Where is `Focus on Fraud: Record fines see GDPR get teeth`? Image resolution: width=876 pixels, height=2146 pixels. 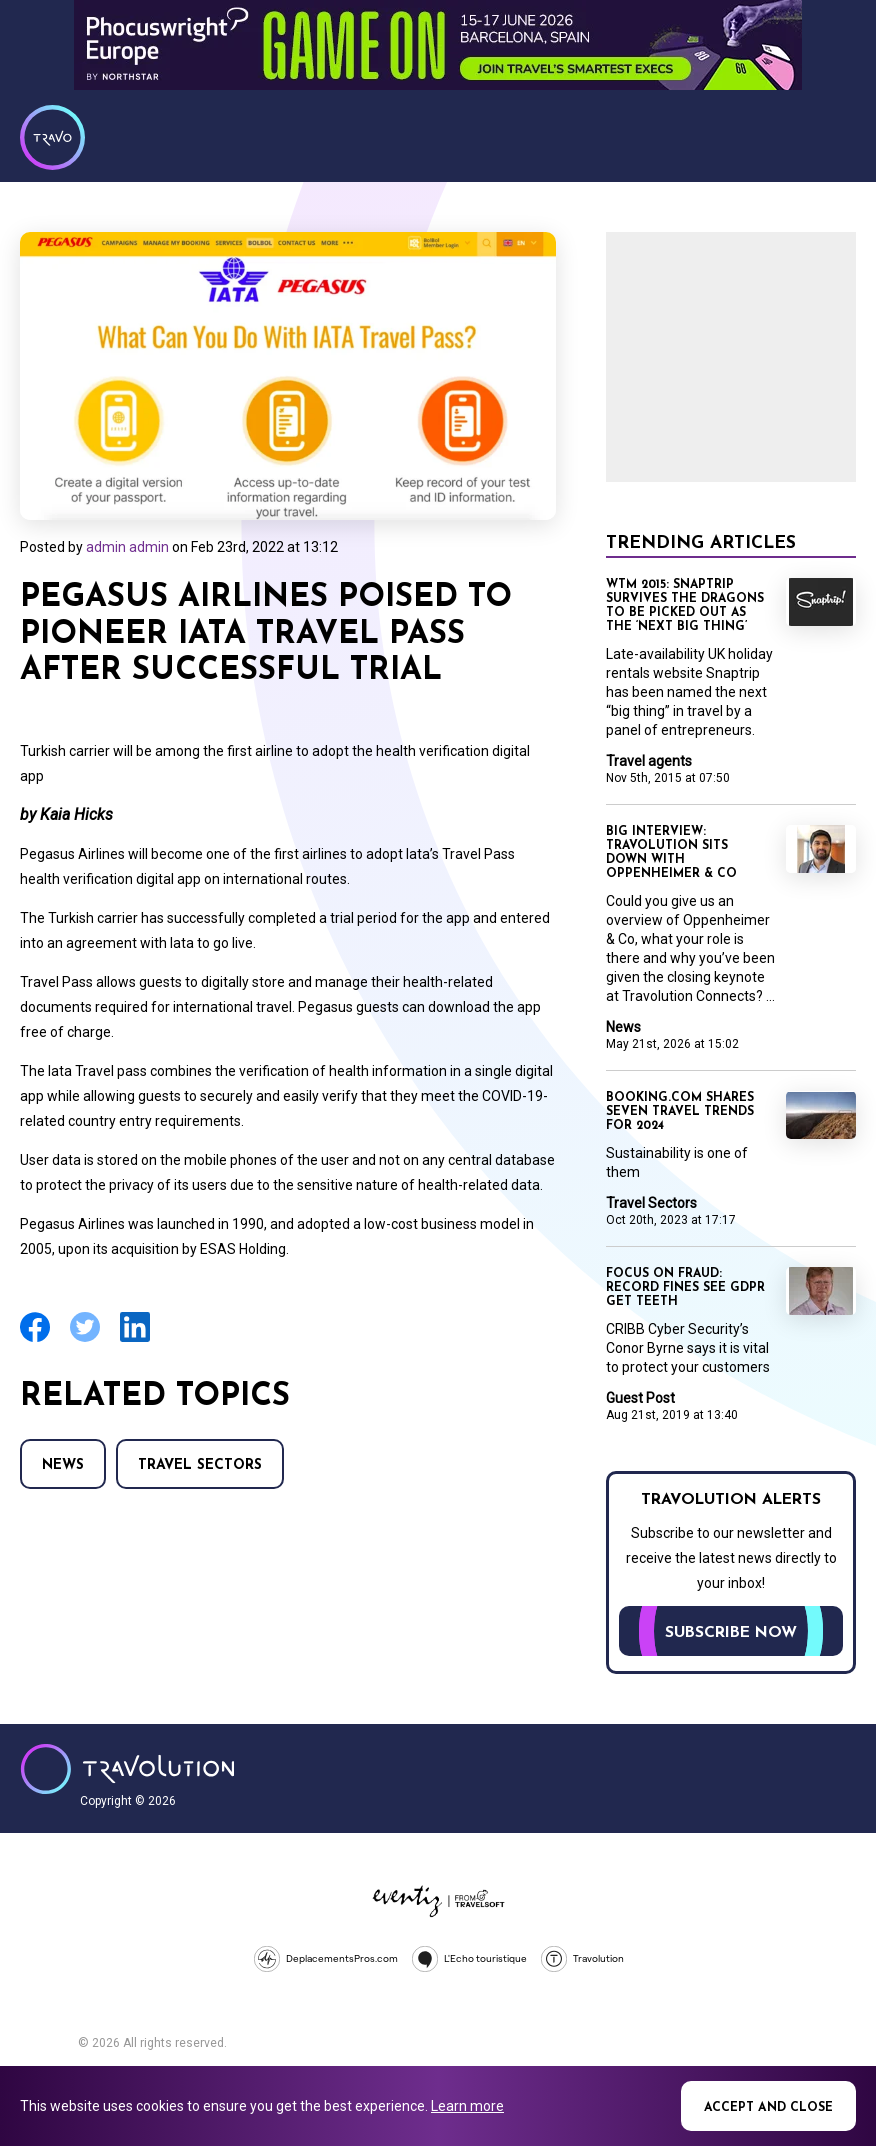
Focus on Fraud: Record fines see GDPR get teeth is located at coordinates (685, 1288).